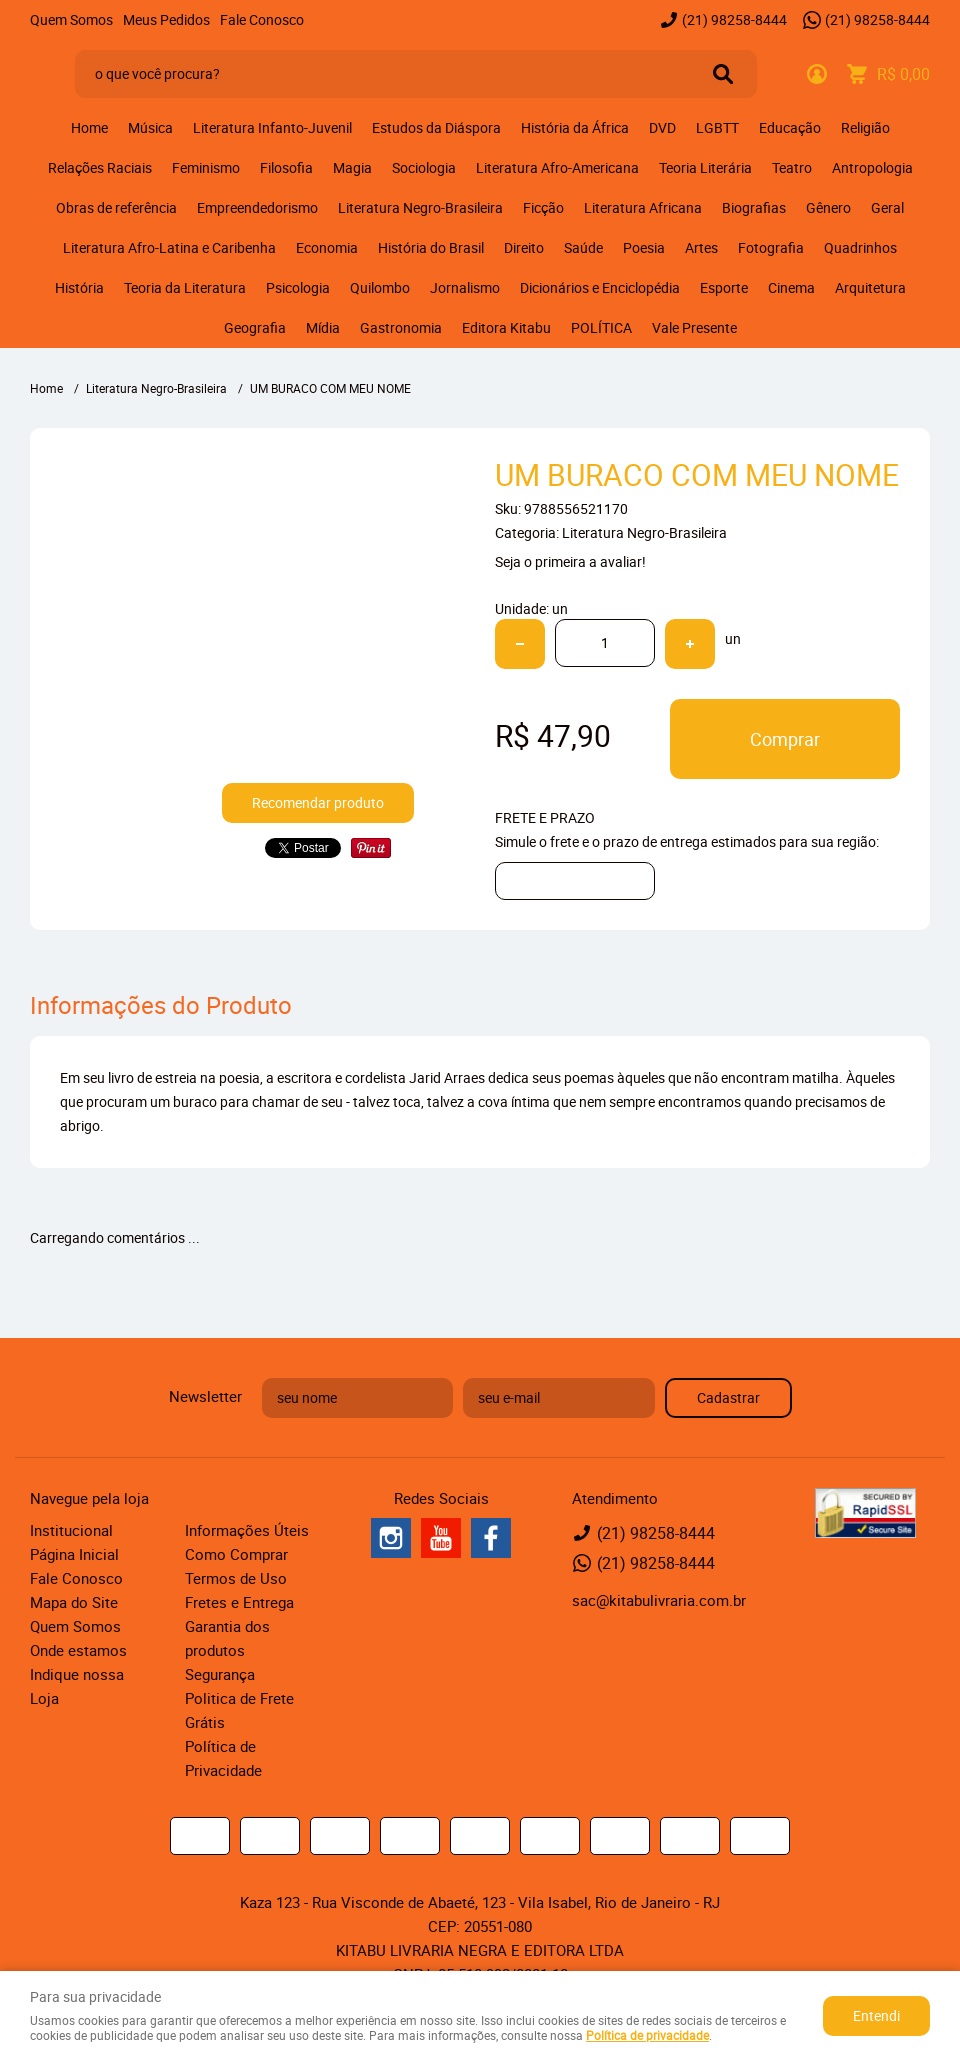 The image size is (960, 2061). Describe the element at coordinates (401, 327) in the screenshot. I see `Gastronomia` at that location.